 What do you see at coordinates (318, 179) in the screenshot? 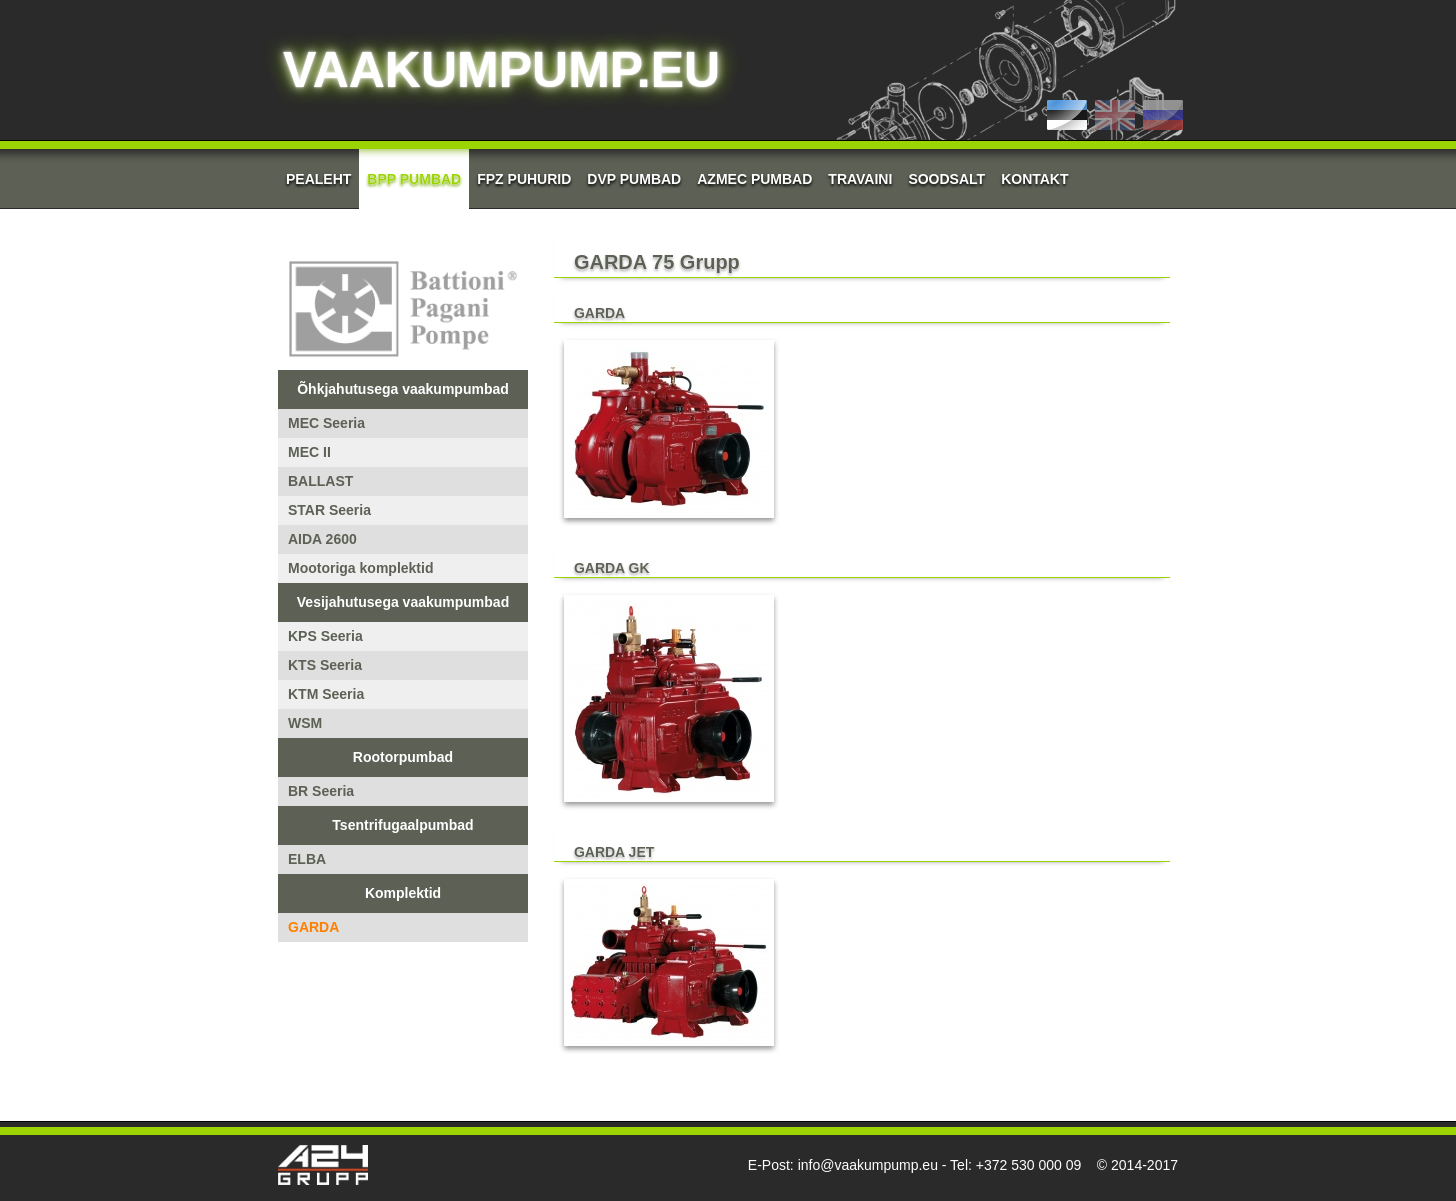
I see `Pealeht` at bounding box center [318, 179].